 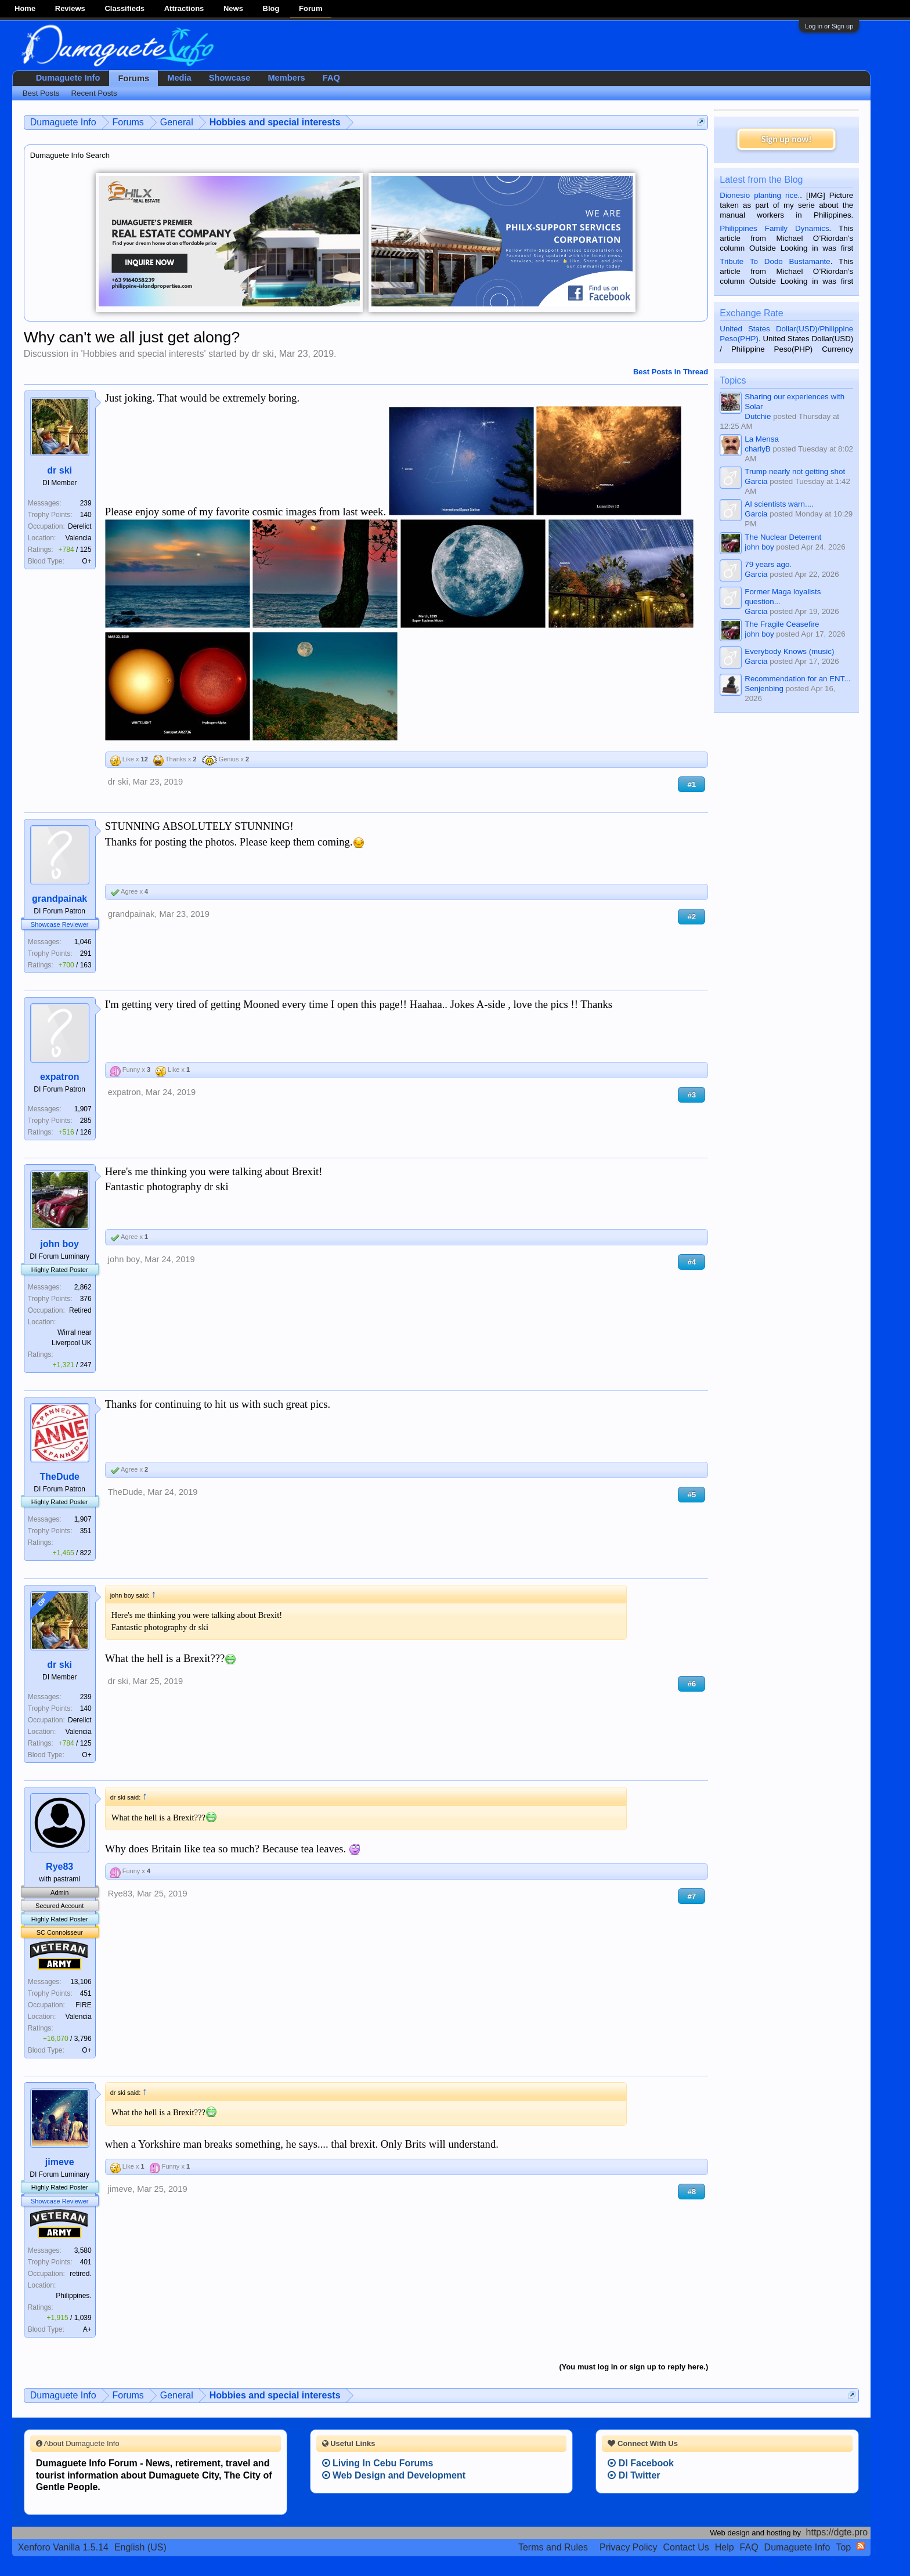 What do you see at coordinates (184, 8) in the screenshot?
I see `Attractions` at bounding box center [184, 8].